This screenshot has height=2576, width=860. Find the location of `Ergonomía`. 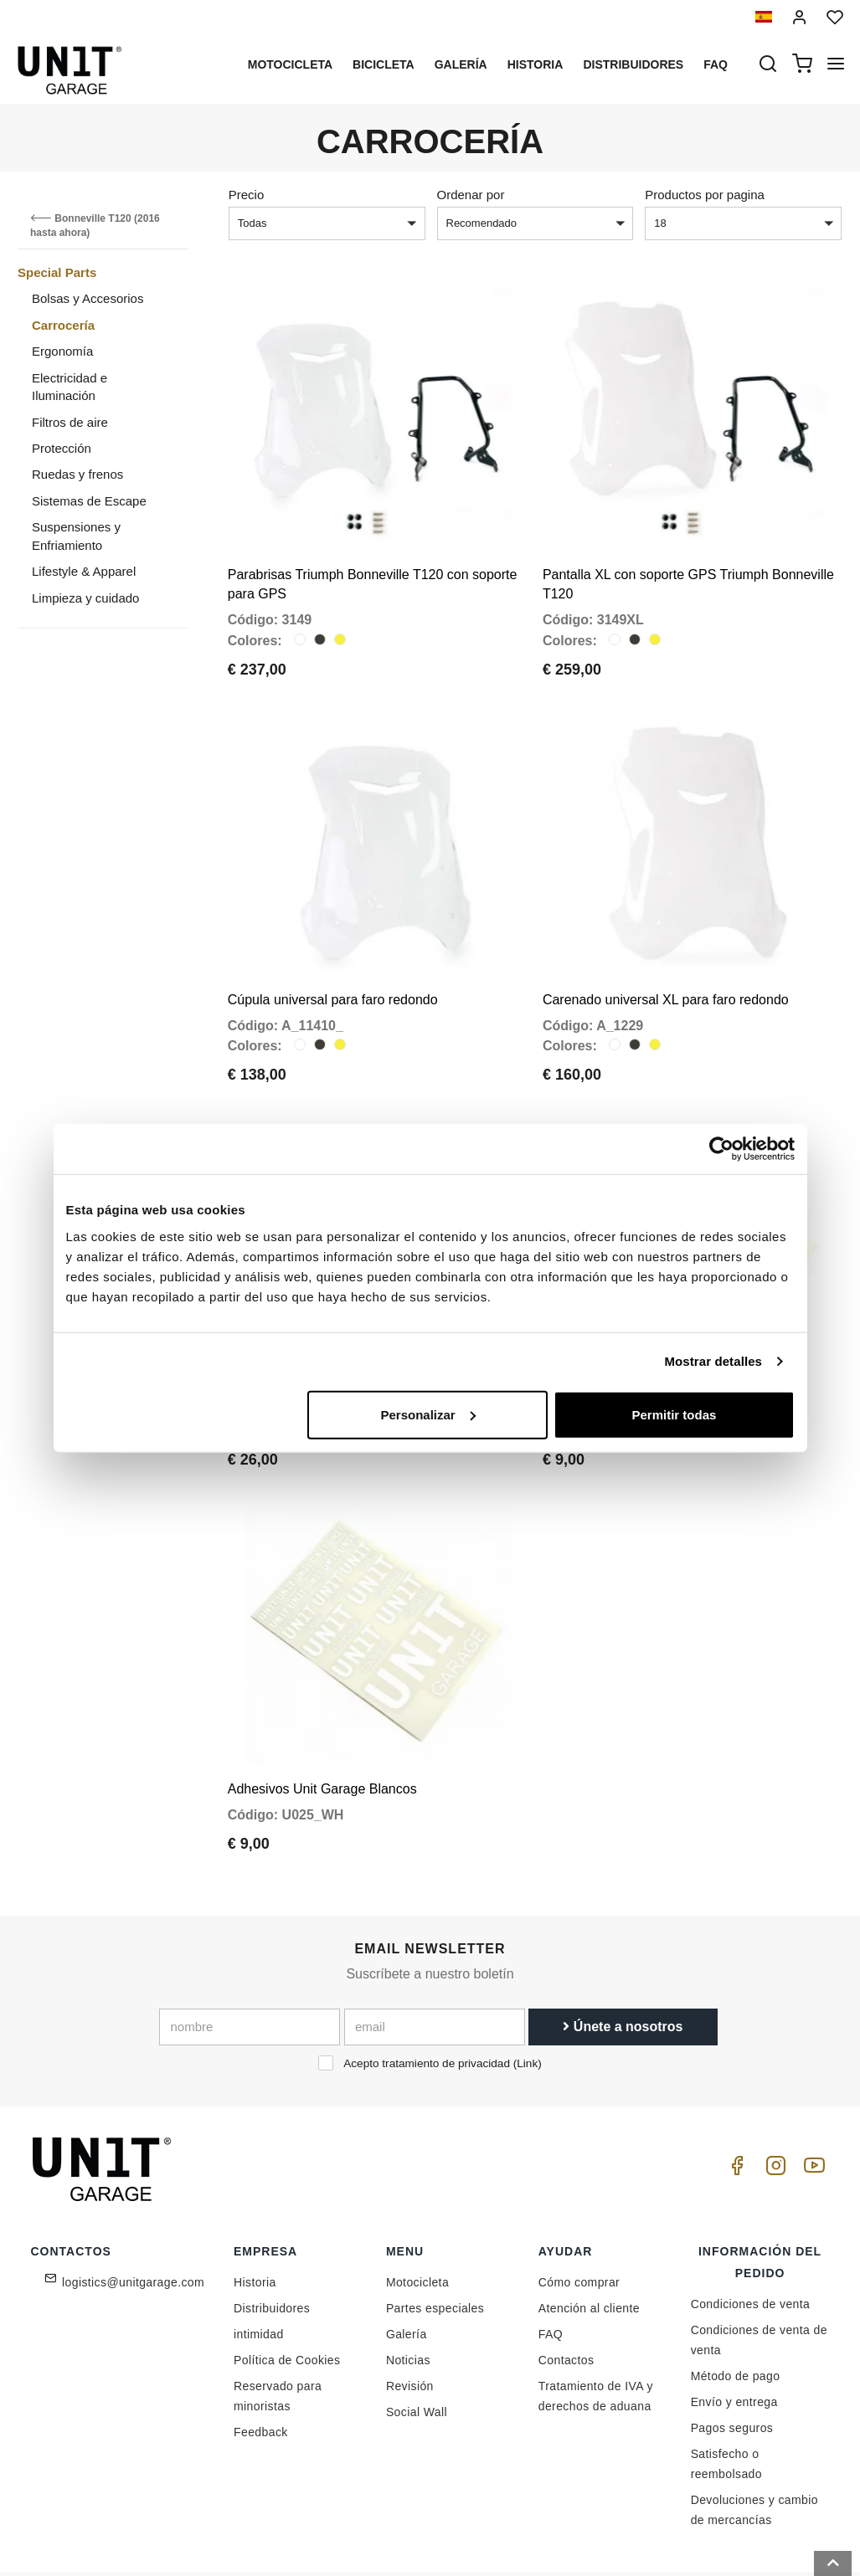

Ergonomía is located at coordinates (62, 351).